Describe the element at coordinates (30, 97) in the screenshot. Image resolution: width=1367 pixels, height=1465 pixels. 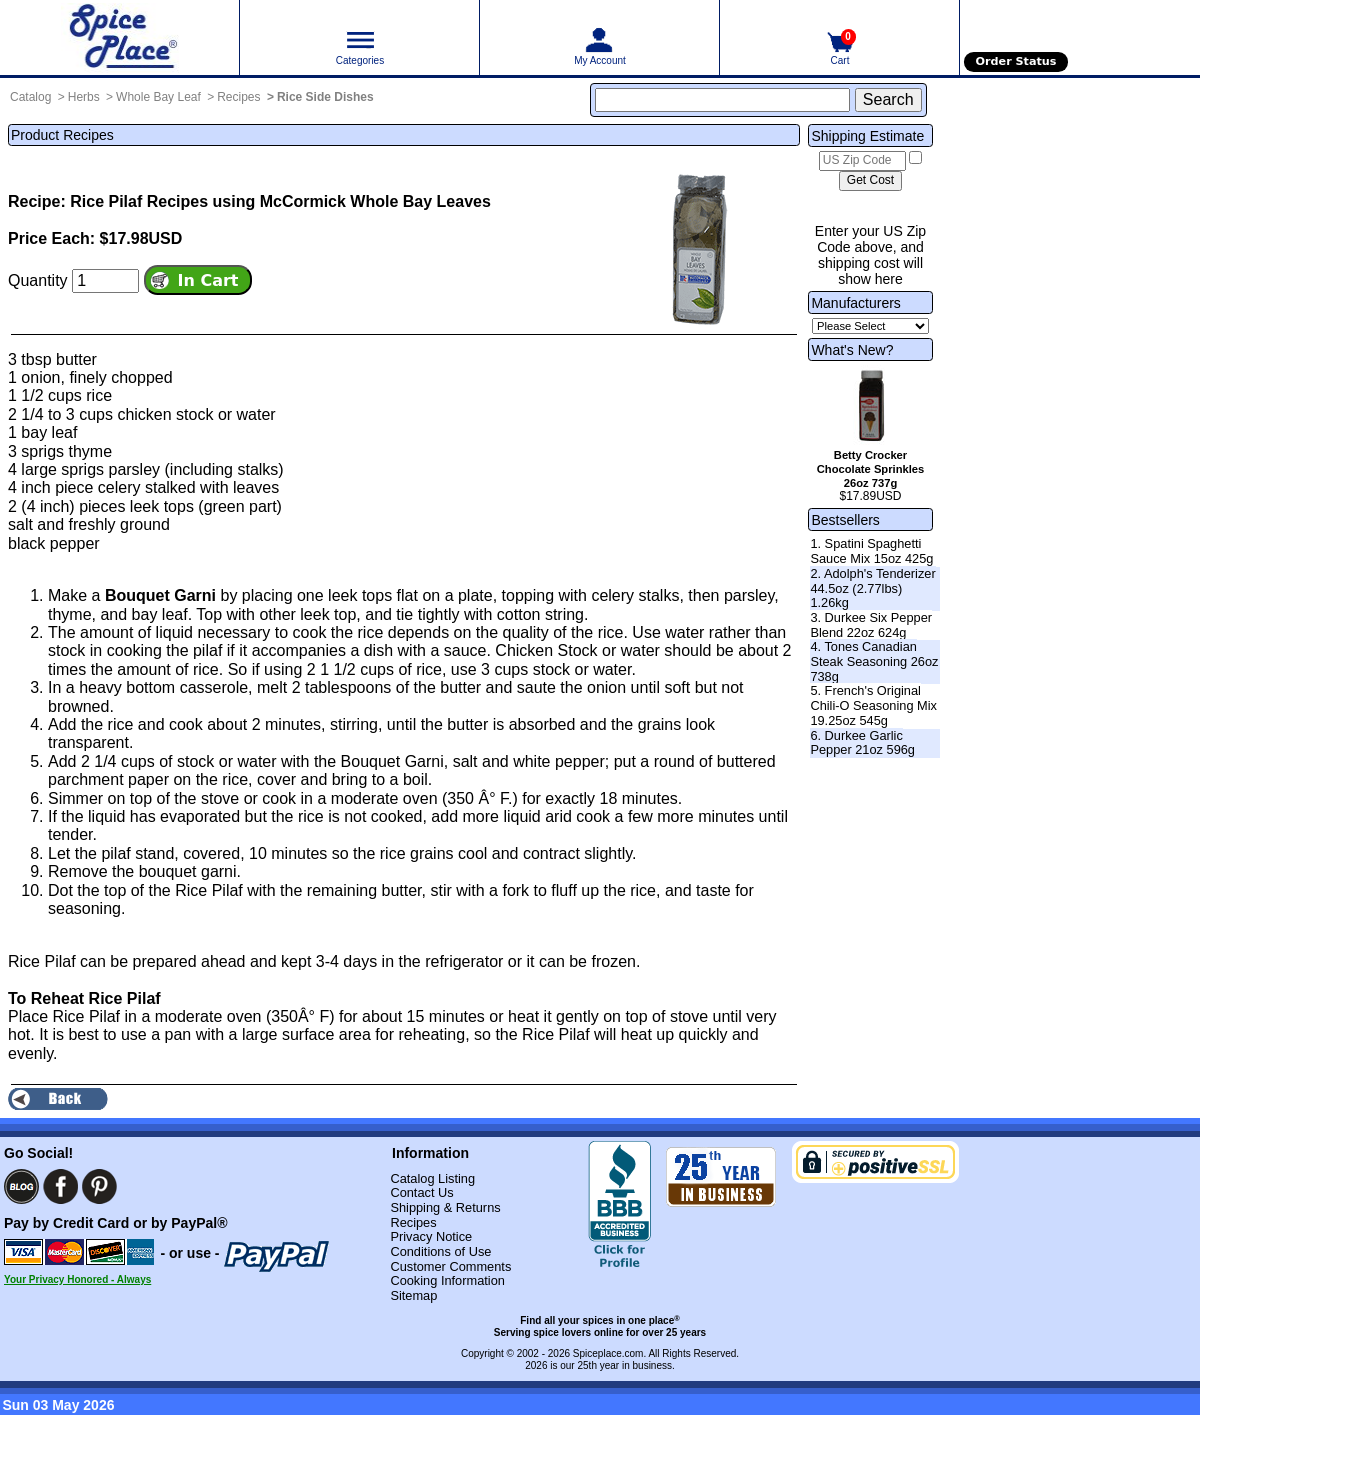
I see `Catalog` at that location.